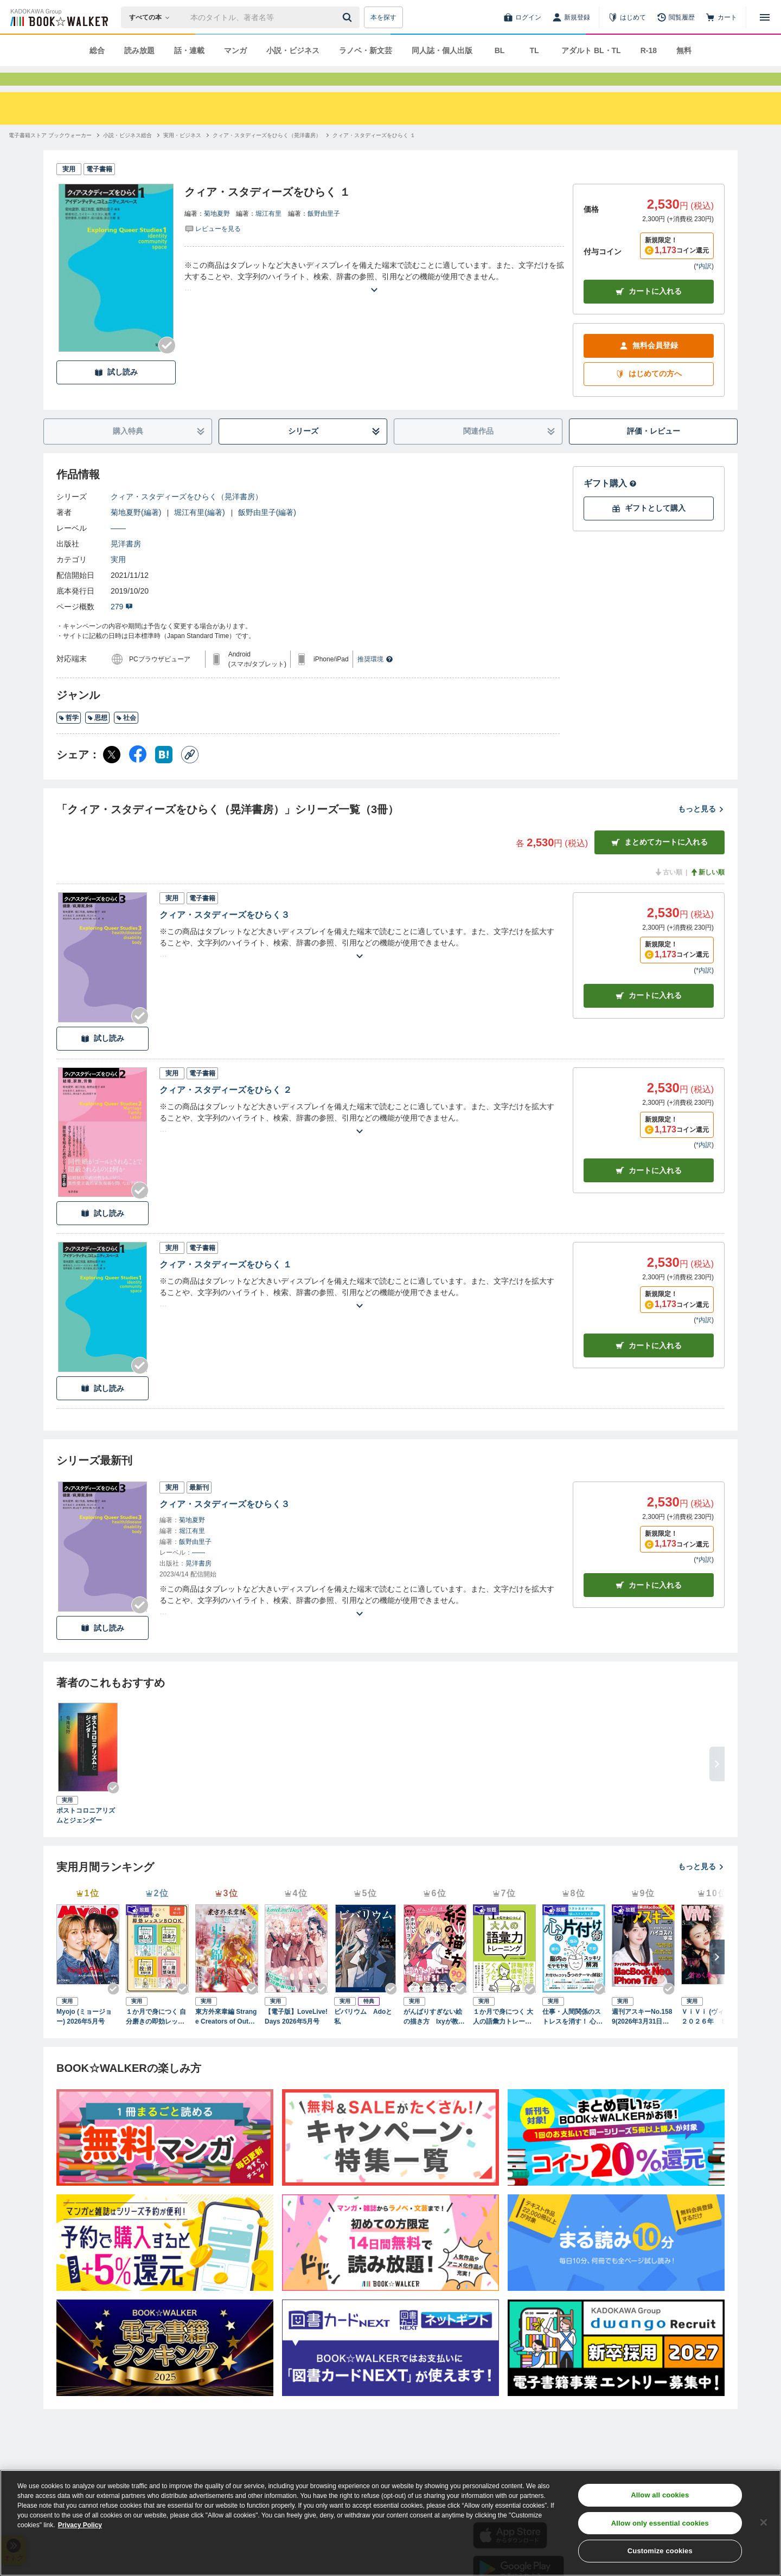  I want to click on [Facebook シェア], so click(138, 774).